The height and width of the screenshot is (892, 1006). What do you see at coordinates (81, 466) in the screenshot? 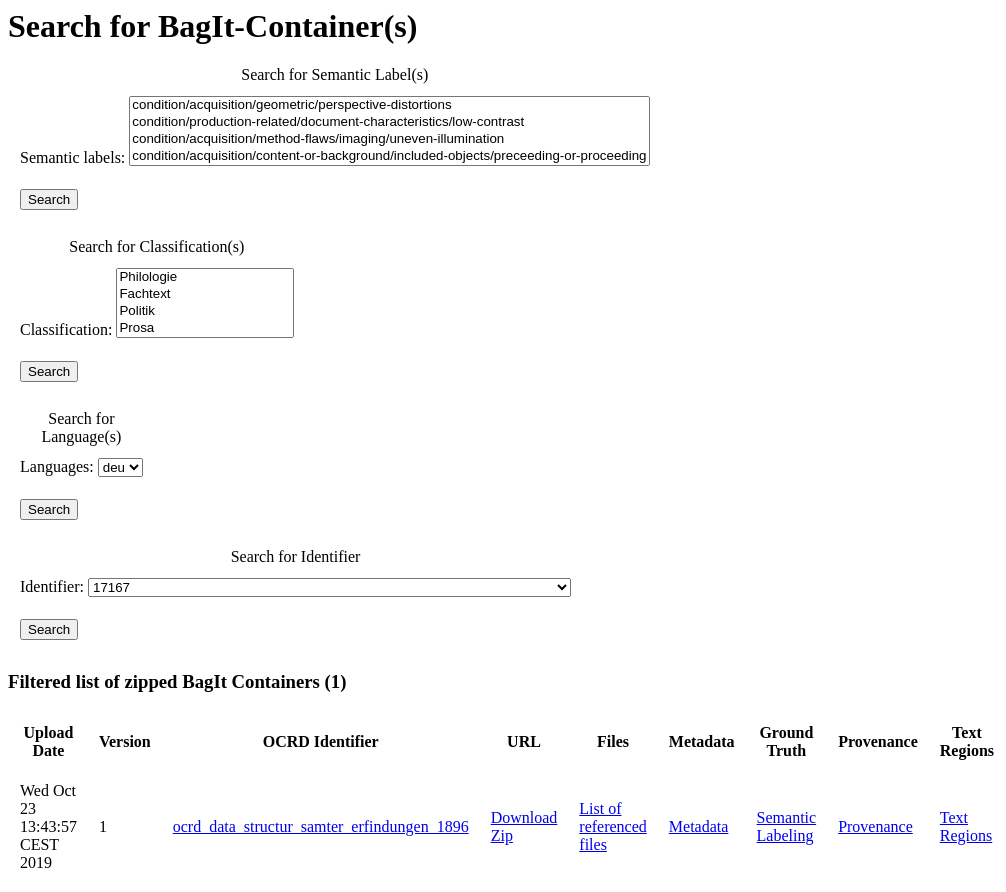
I see `Languages:` at bounding box center [81, 466].